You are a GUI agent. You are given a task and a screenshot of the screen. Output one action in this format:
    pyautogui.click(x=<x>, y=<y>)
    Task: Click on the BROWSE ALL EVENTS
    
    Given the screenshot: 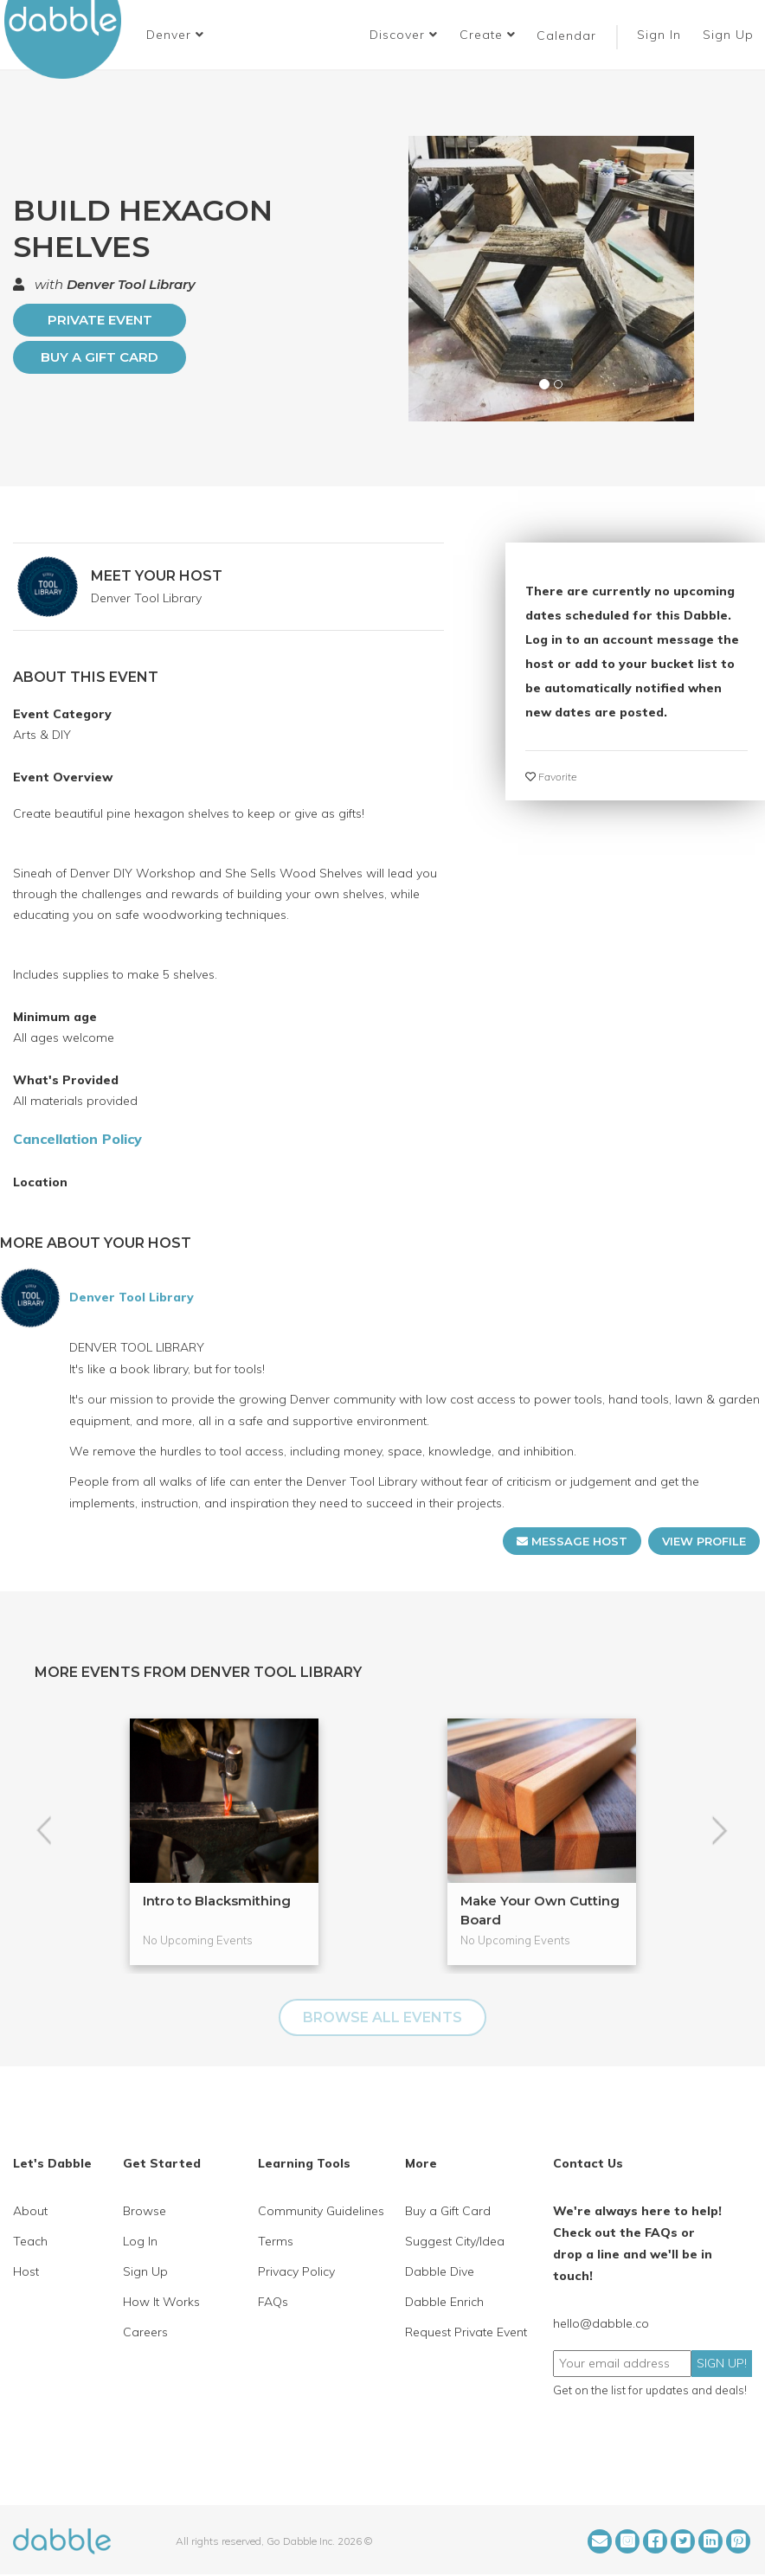 What is the action you would take?
    pyautogui.click(x=382, y=2017)
    